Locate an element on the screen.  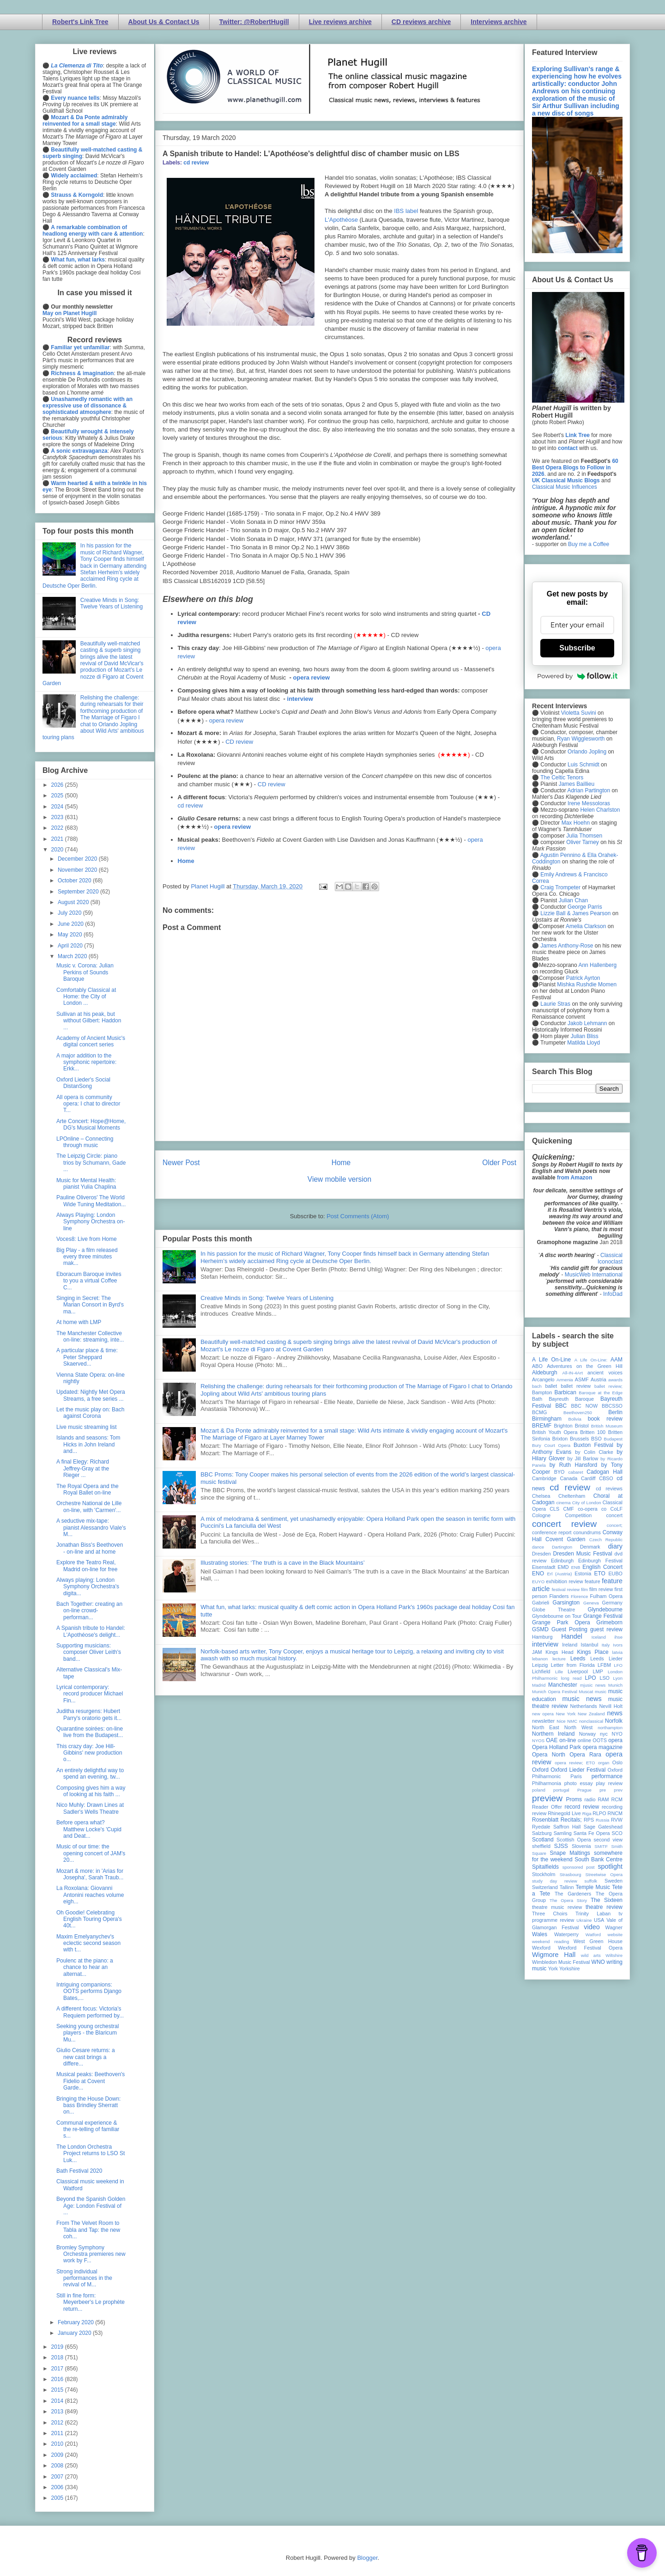
Dresden is located at coordinates (541, 1553).